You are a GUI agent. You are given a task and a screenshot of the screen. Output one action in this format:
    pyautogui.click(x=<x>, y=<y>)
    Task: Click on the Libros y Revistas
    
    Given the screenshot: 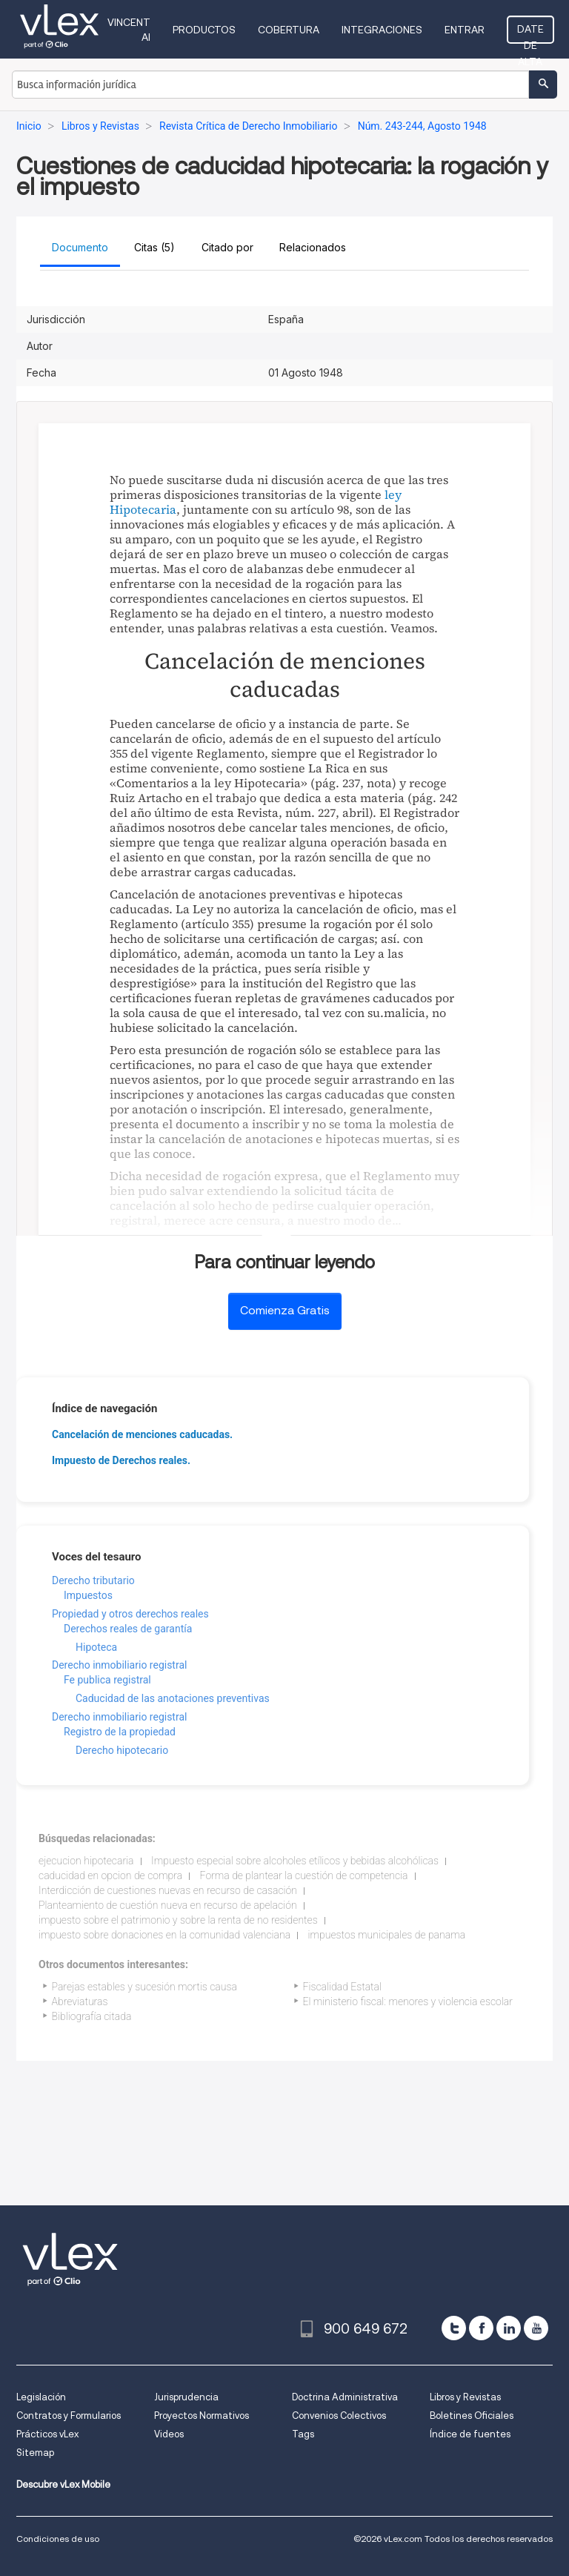 What is the action you would take?
    pyautogui.click(x=465, y=2397)
    